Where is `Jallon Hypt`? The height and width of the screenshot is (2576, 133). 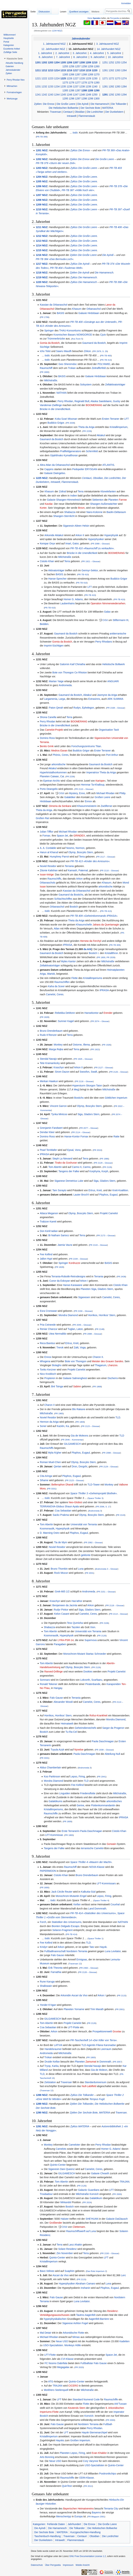 Jallon Hypt is located at coordinates (46, 1258).